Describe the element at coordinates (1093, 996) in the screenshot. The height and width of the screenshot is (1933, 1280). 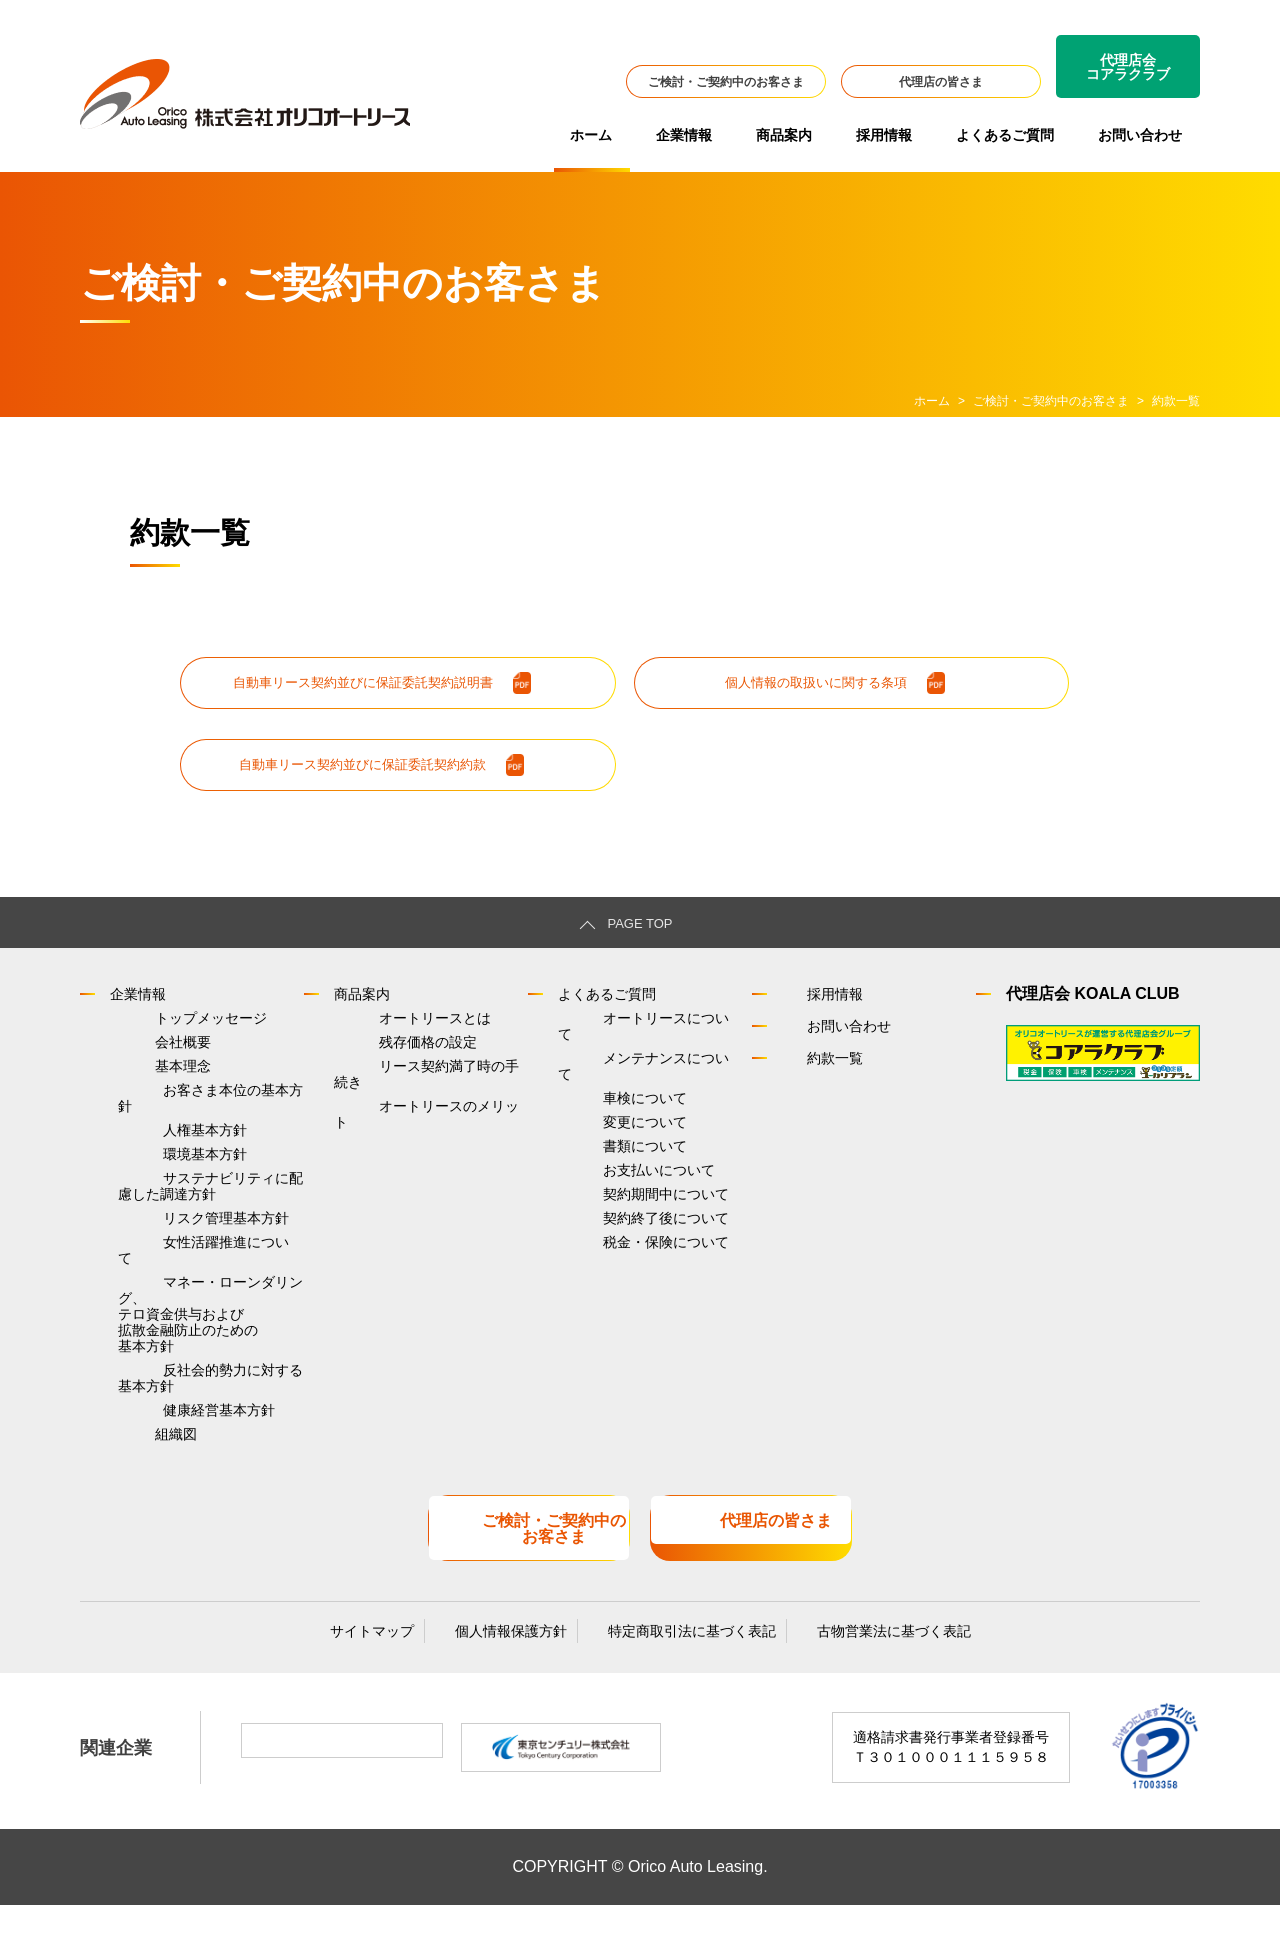
I see `代理店会 KOALA CLUB` at that location.